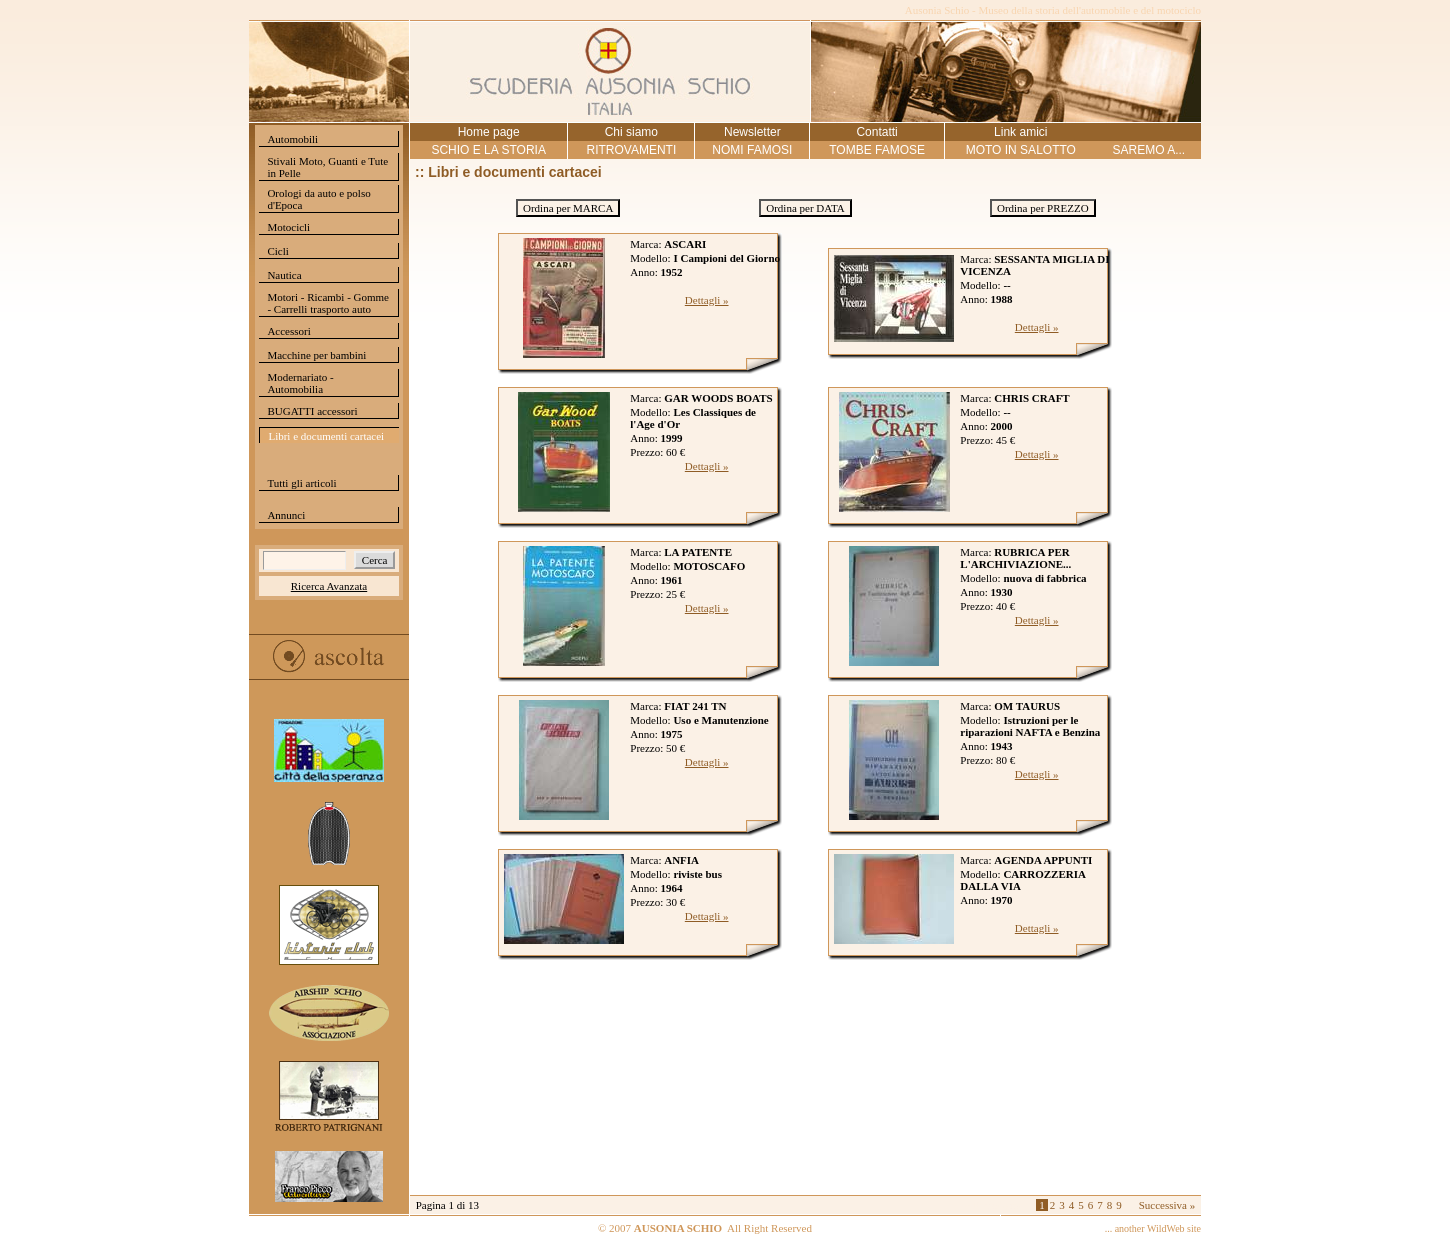  Describe the element at coordinates (284, 275) in the screenshot. I see `Nautica` at that location.